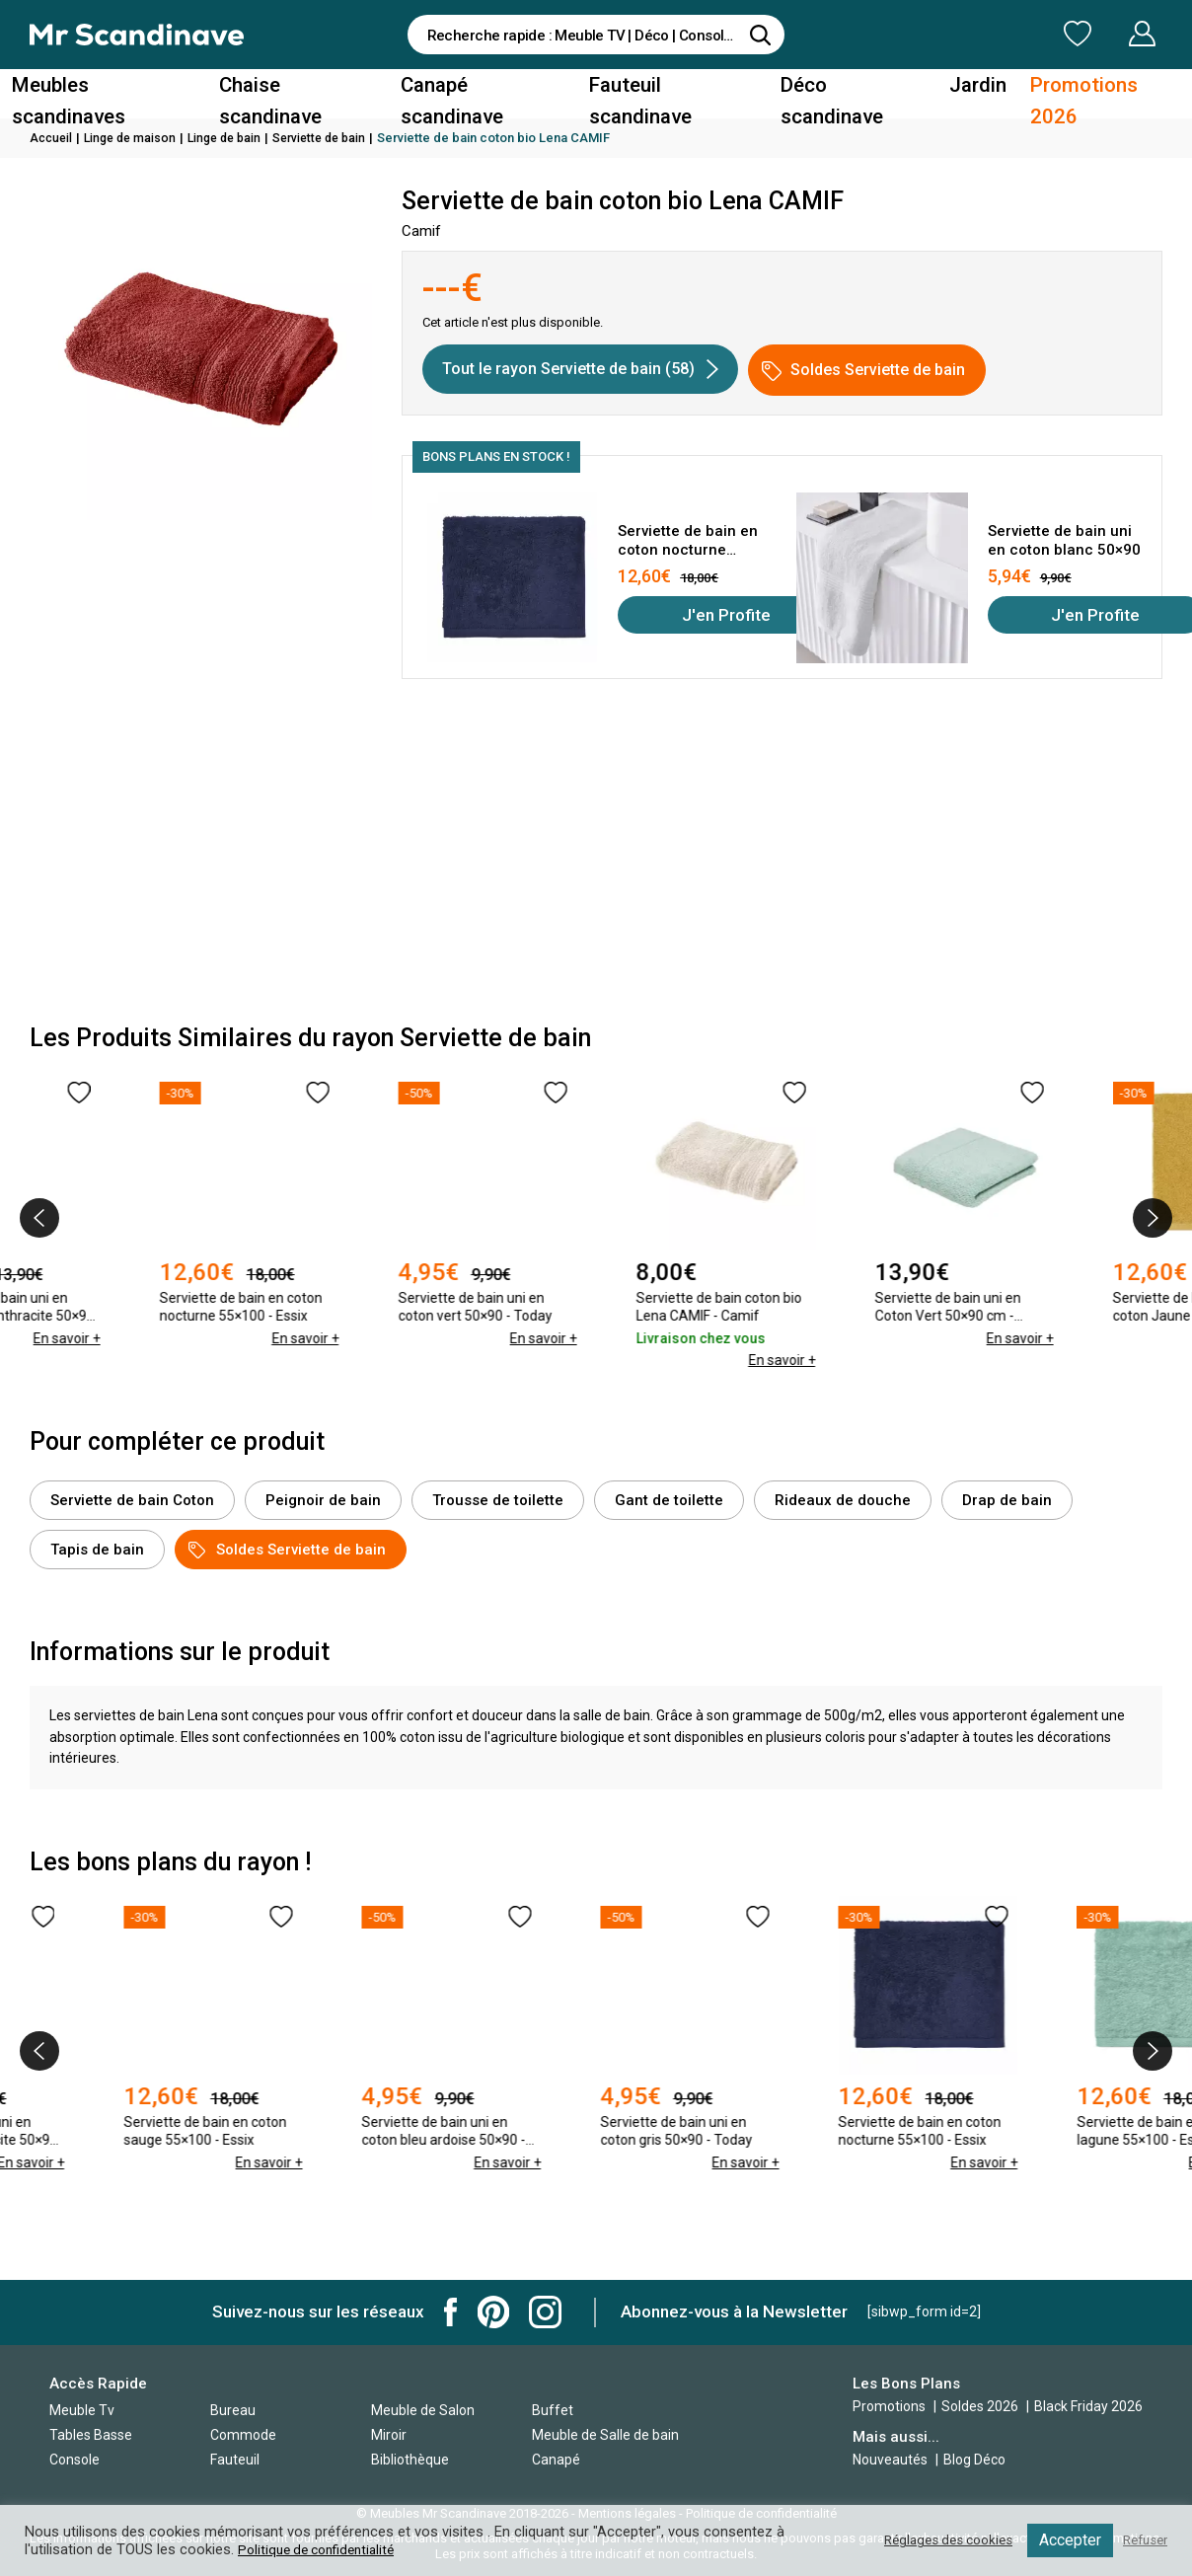  I want to click on Bureau, so click(233, 2410).